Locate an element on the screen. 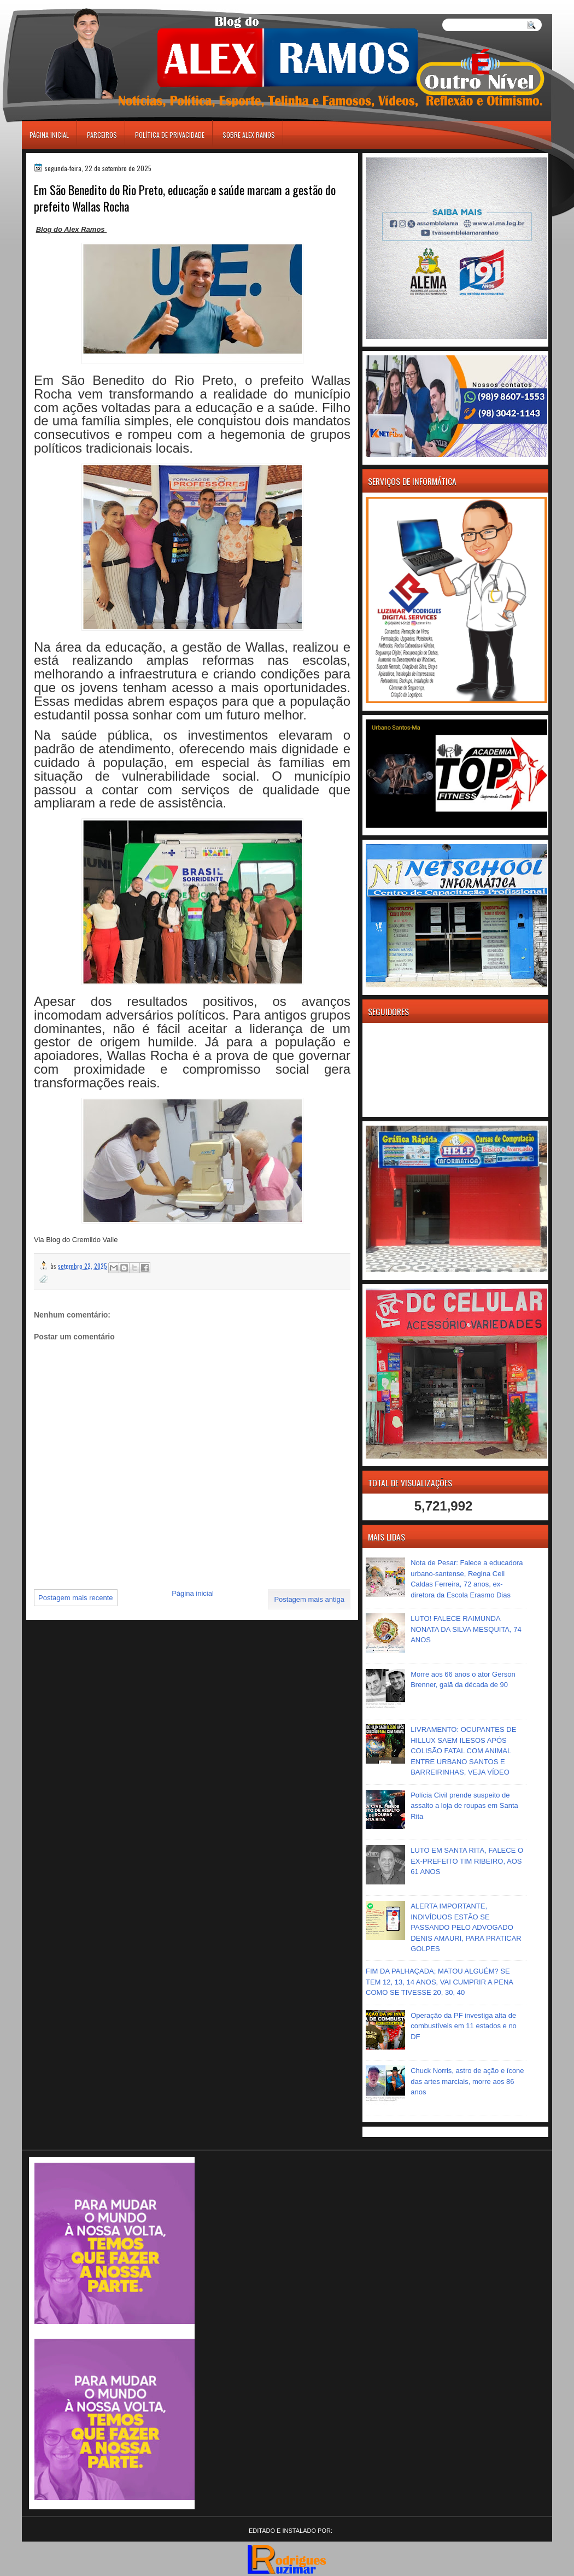 The image size is (574, 2576). Sobre Alex Ramos is located at coordinates (248, 134).